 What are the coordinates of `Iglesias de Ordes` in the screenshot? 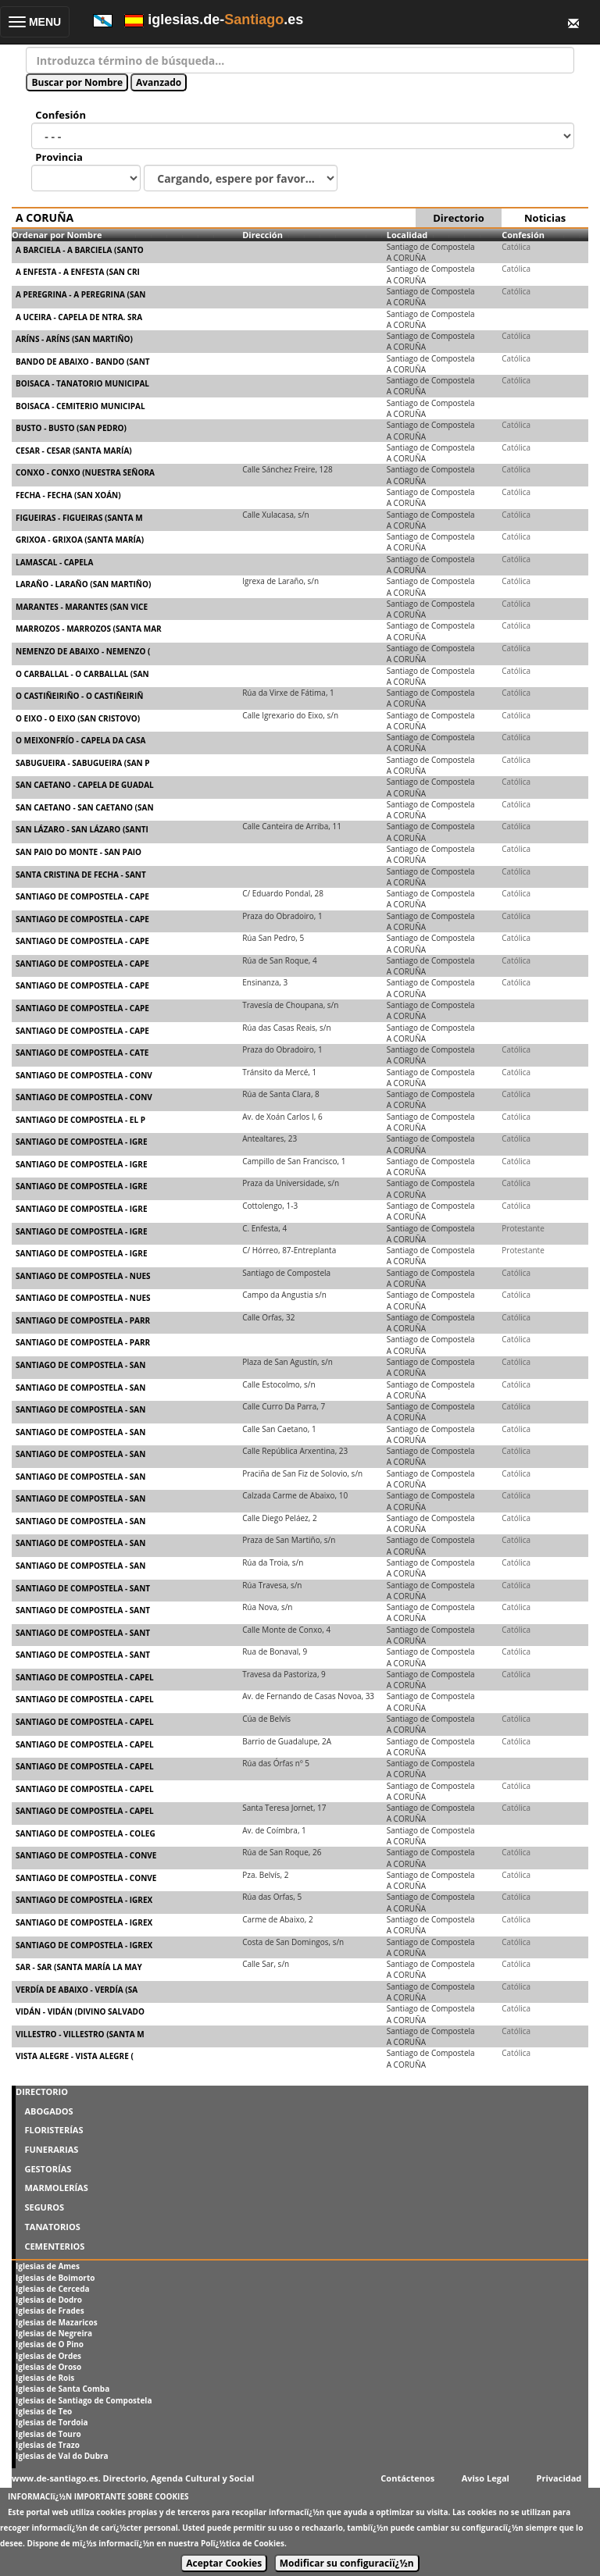 It's located at (48, 2355).